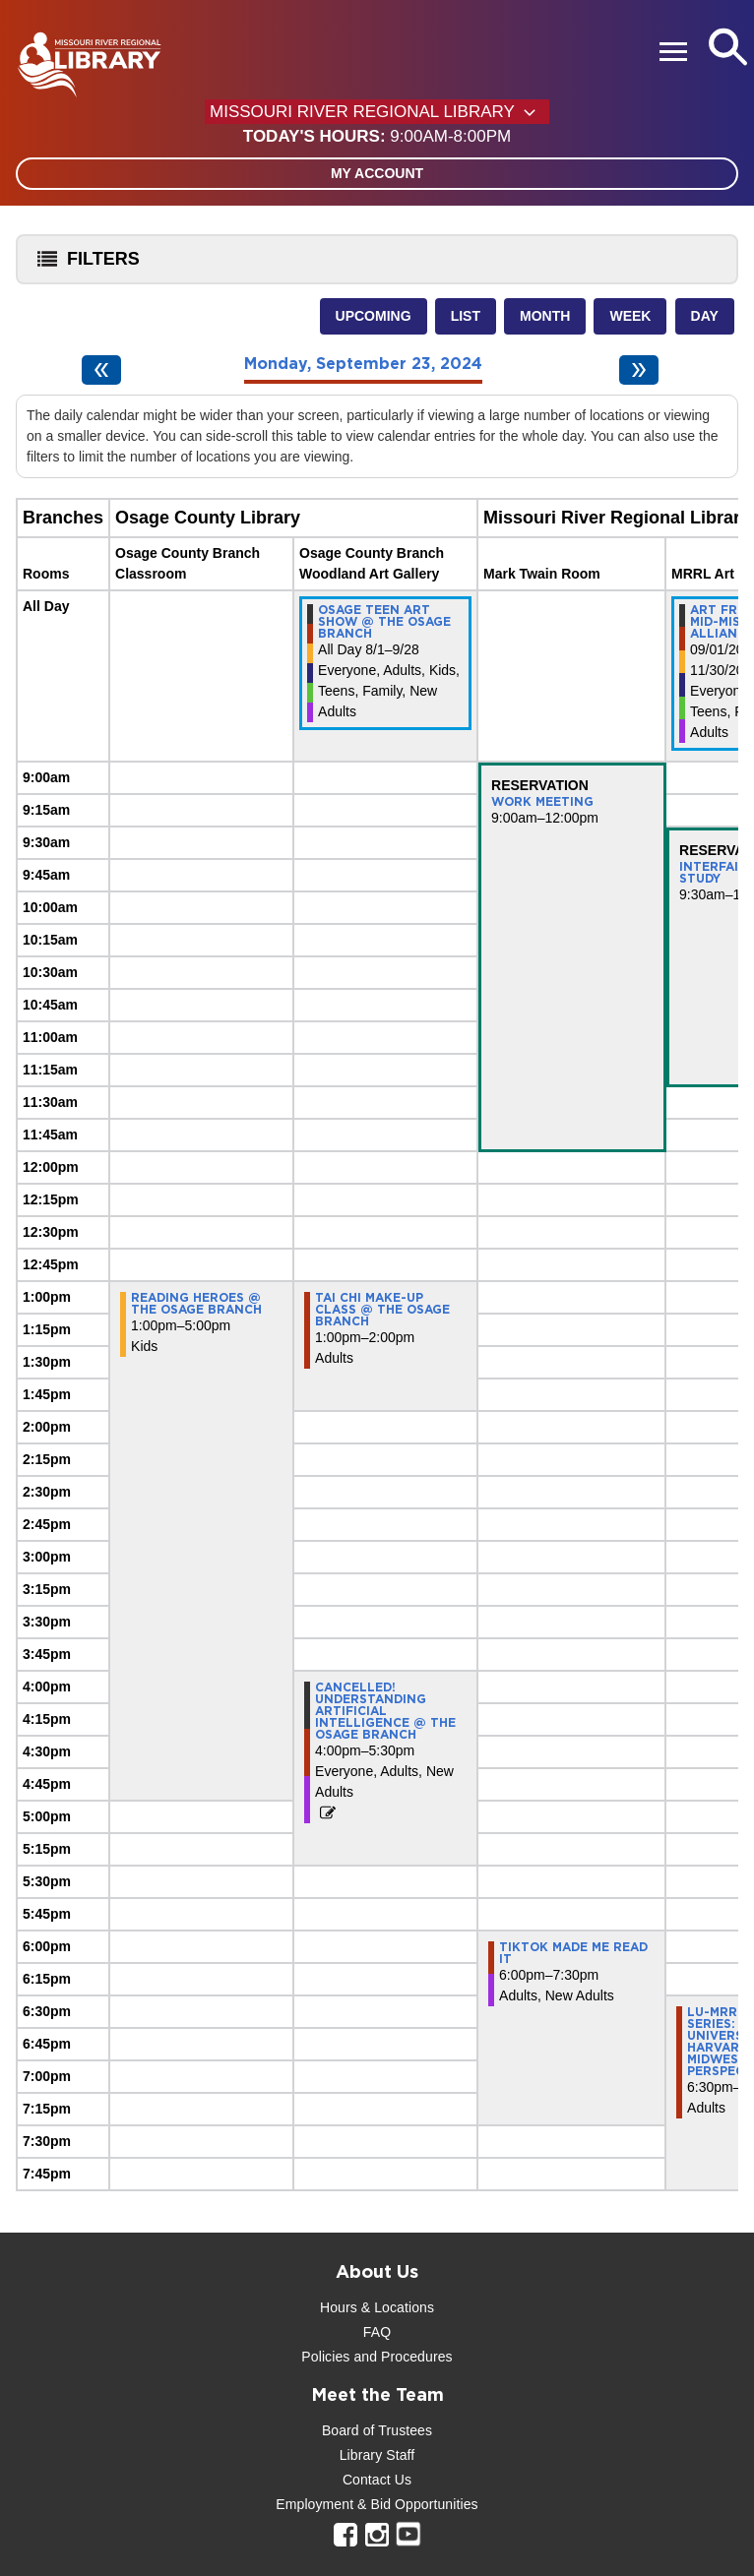 The image size is (754, 2576). Describe the element at coordinates (377, 173) in the screenshot. I see `My Account` at that location.